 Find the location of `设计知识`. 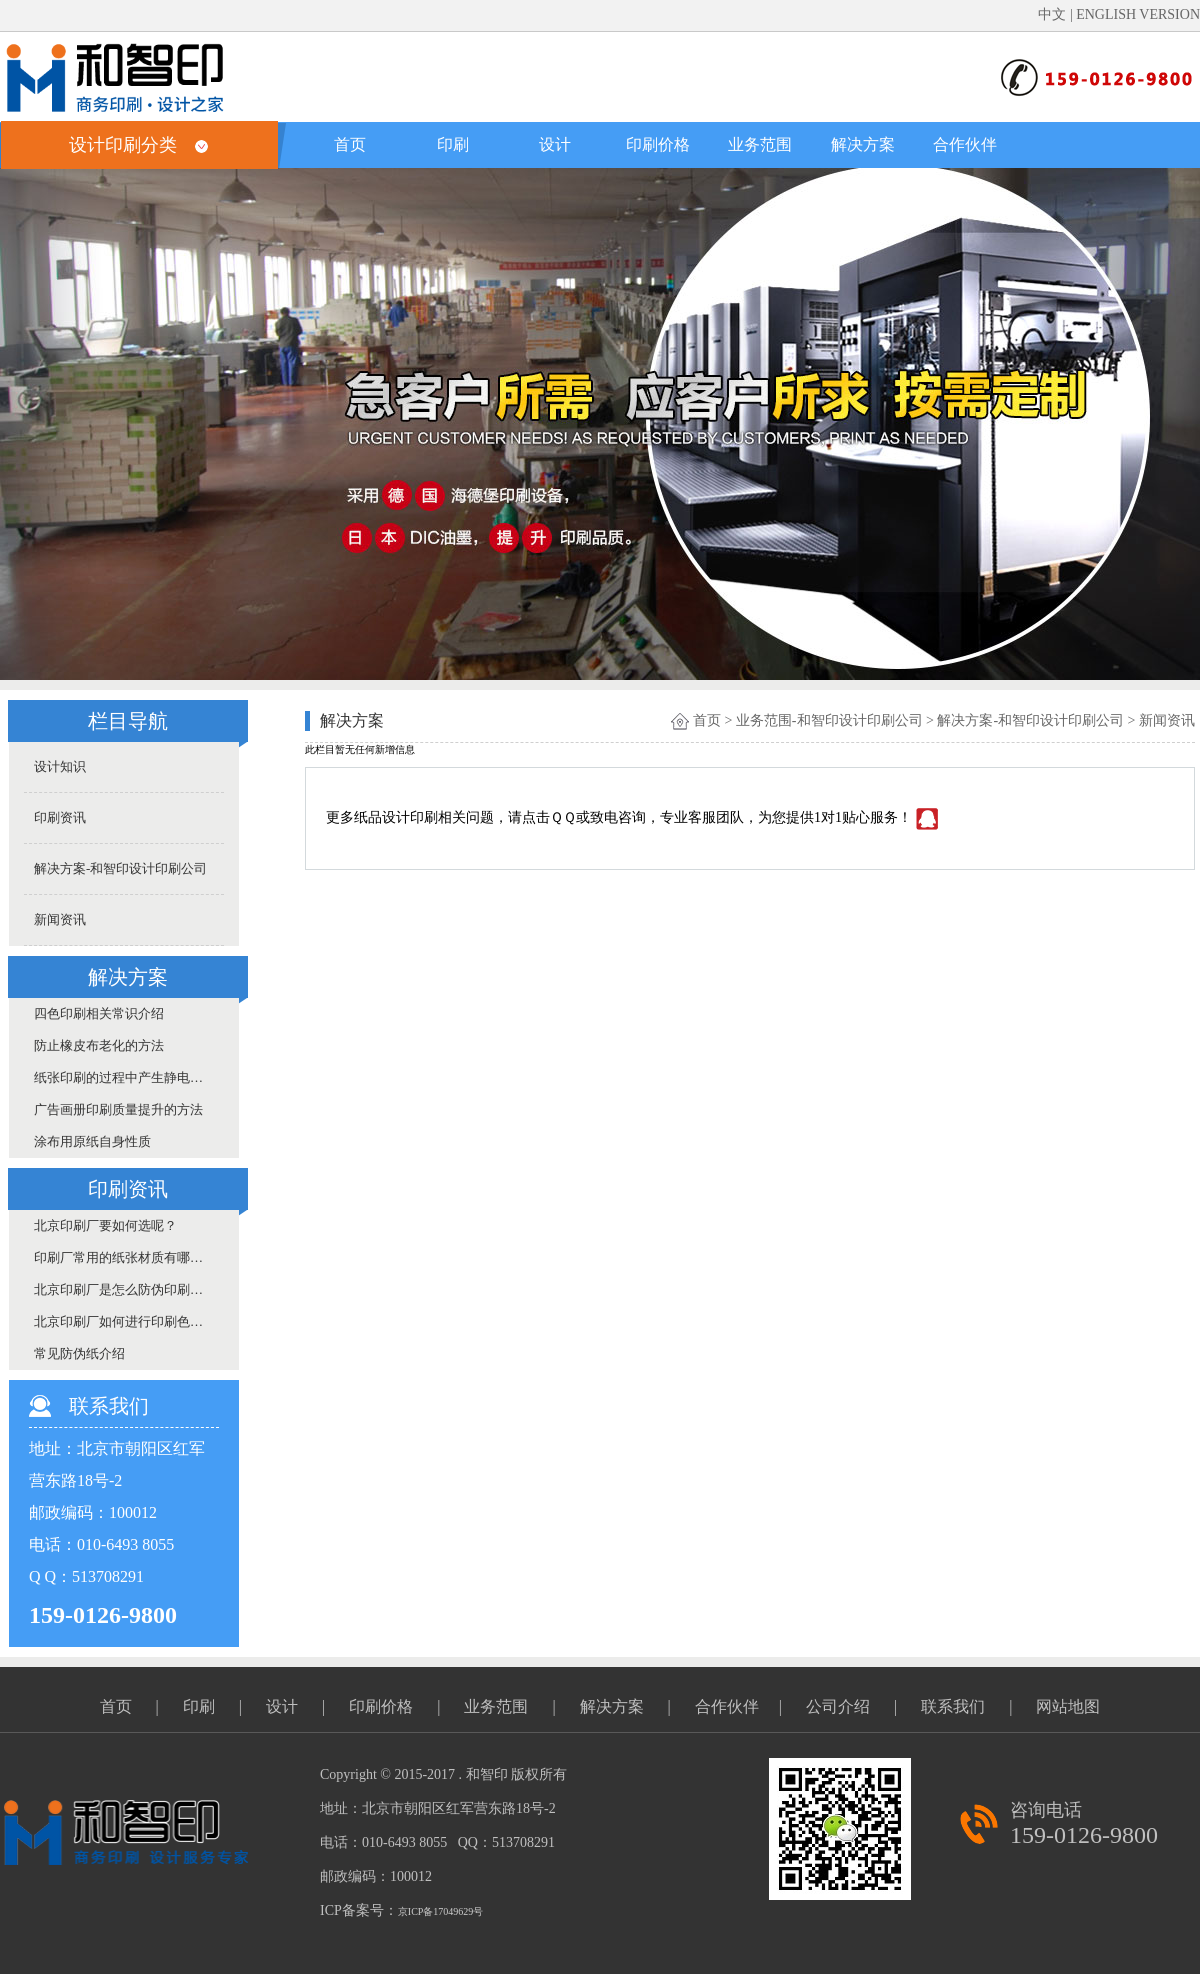

设计知识 is located at coordinates (60, 766).